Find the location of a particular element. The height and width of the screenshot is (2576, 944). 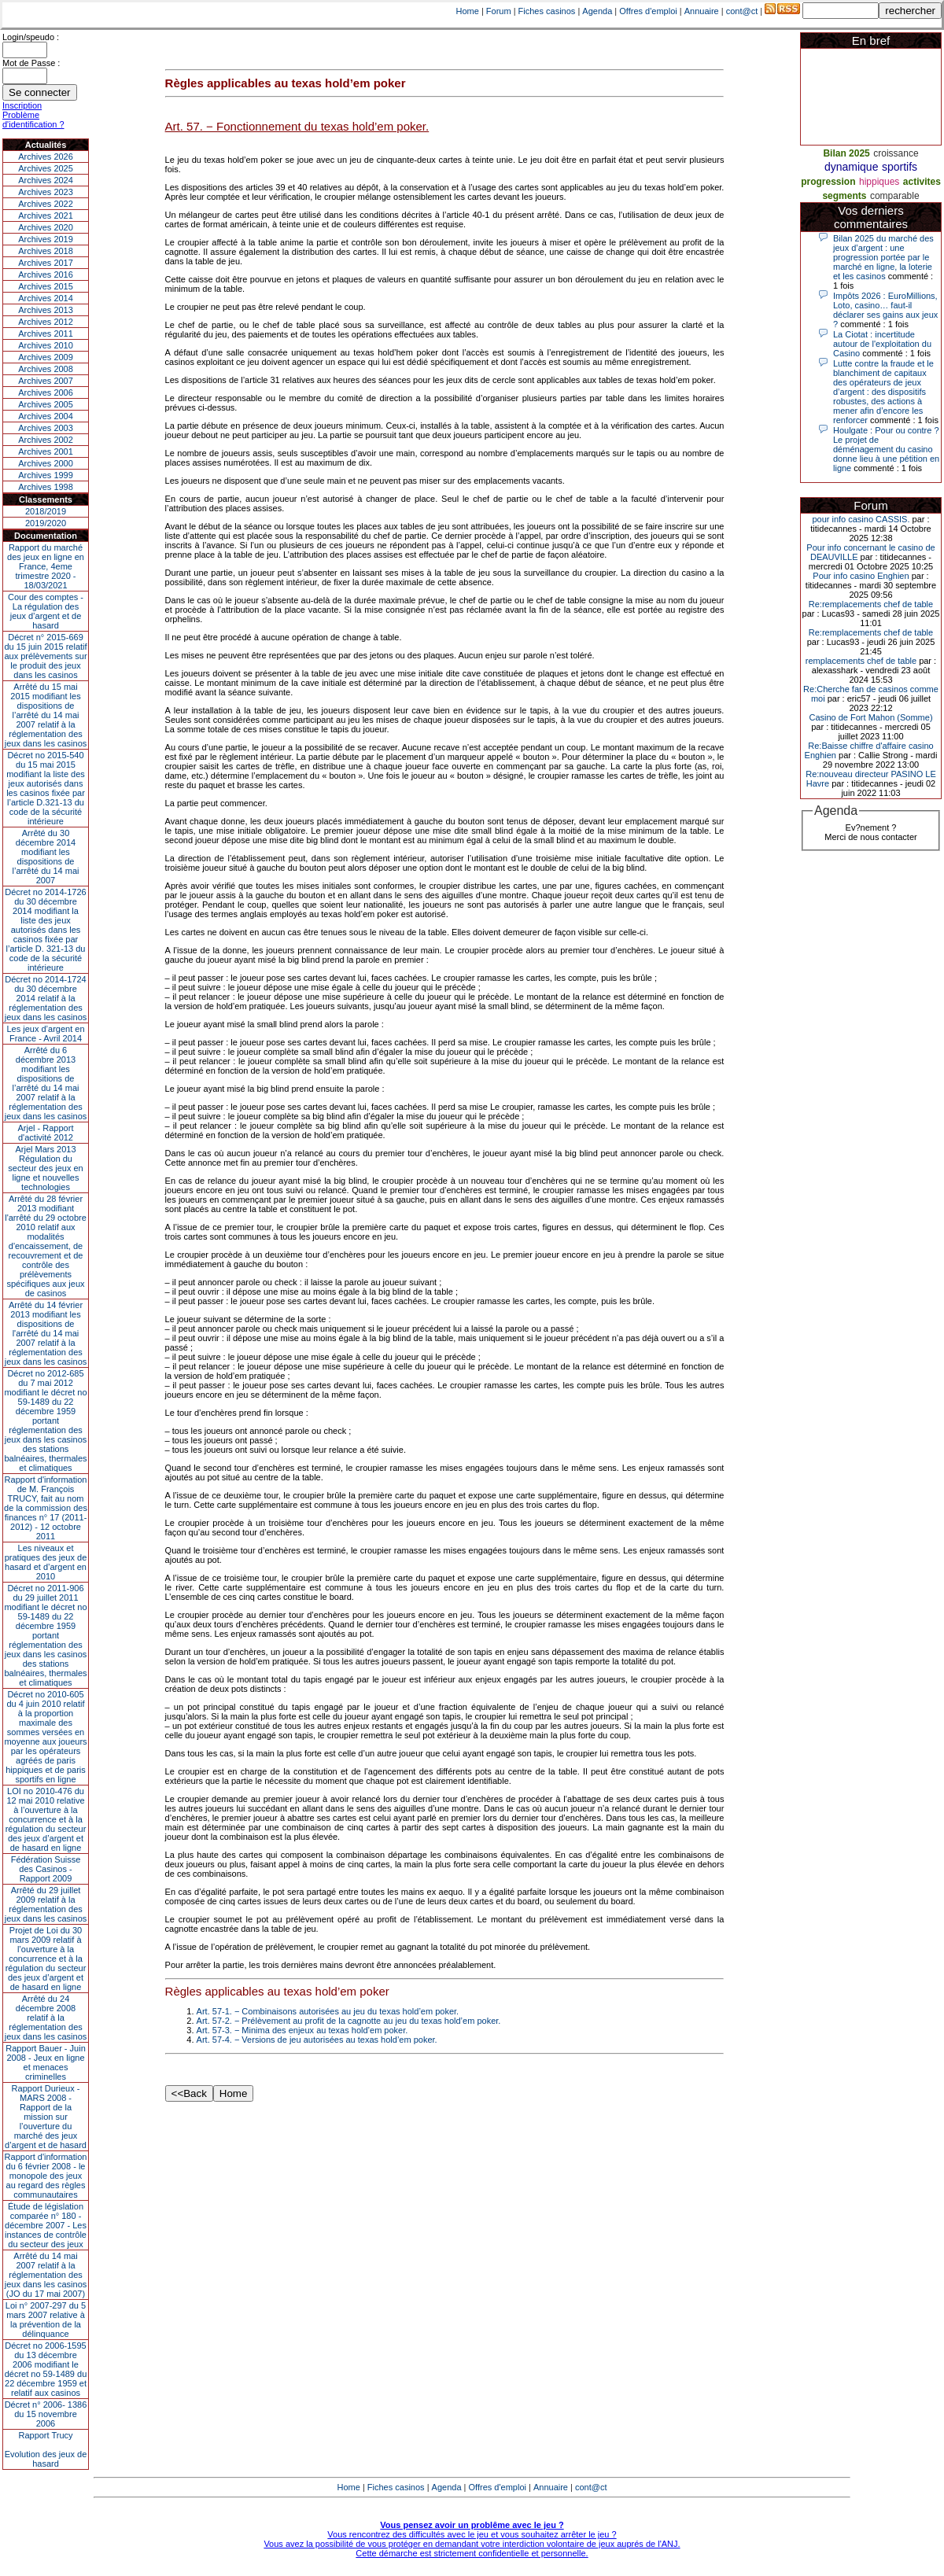

Pour info casino Enghien is located at coordinates (861, 575).